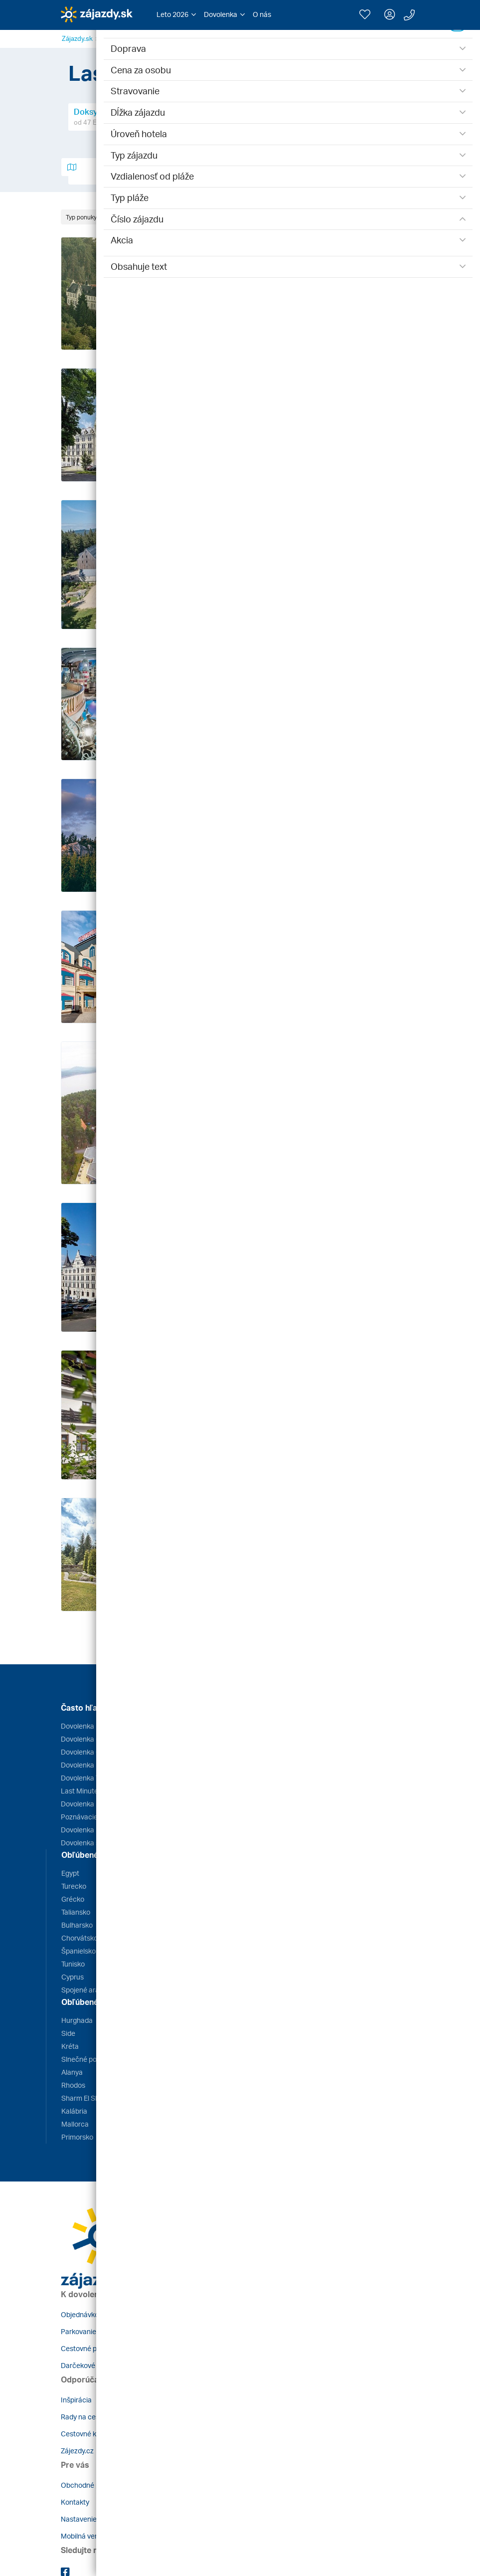  What do you see at coordinates (93, 2536) in the screenshot?
I see `Mobilná verzia webu` at bounding box center [93, 2536].